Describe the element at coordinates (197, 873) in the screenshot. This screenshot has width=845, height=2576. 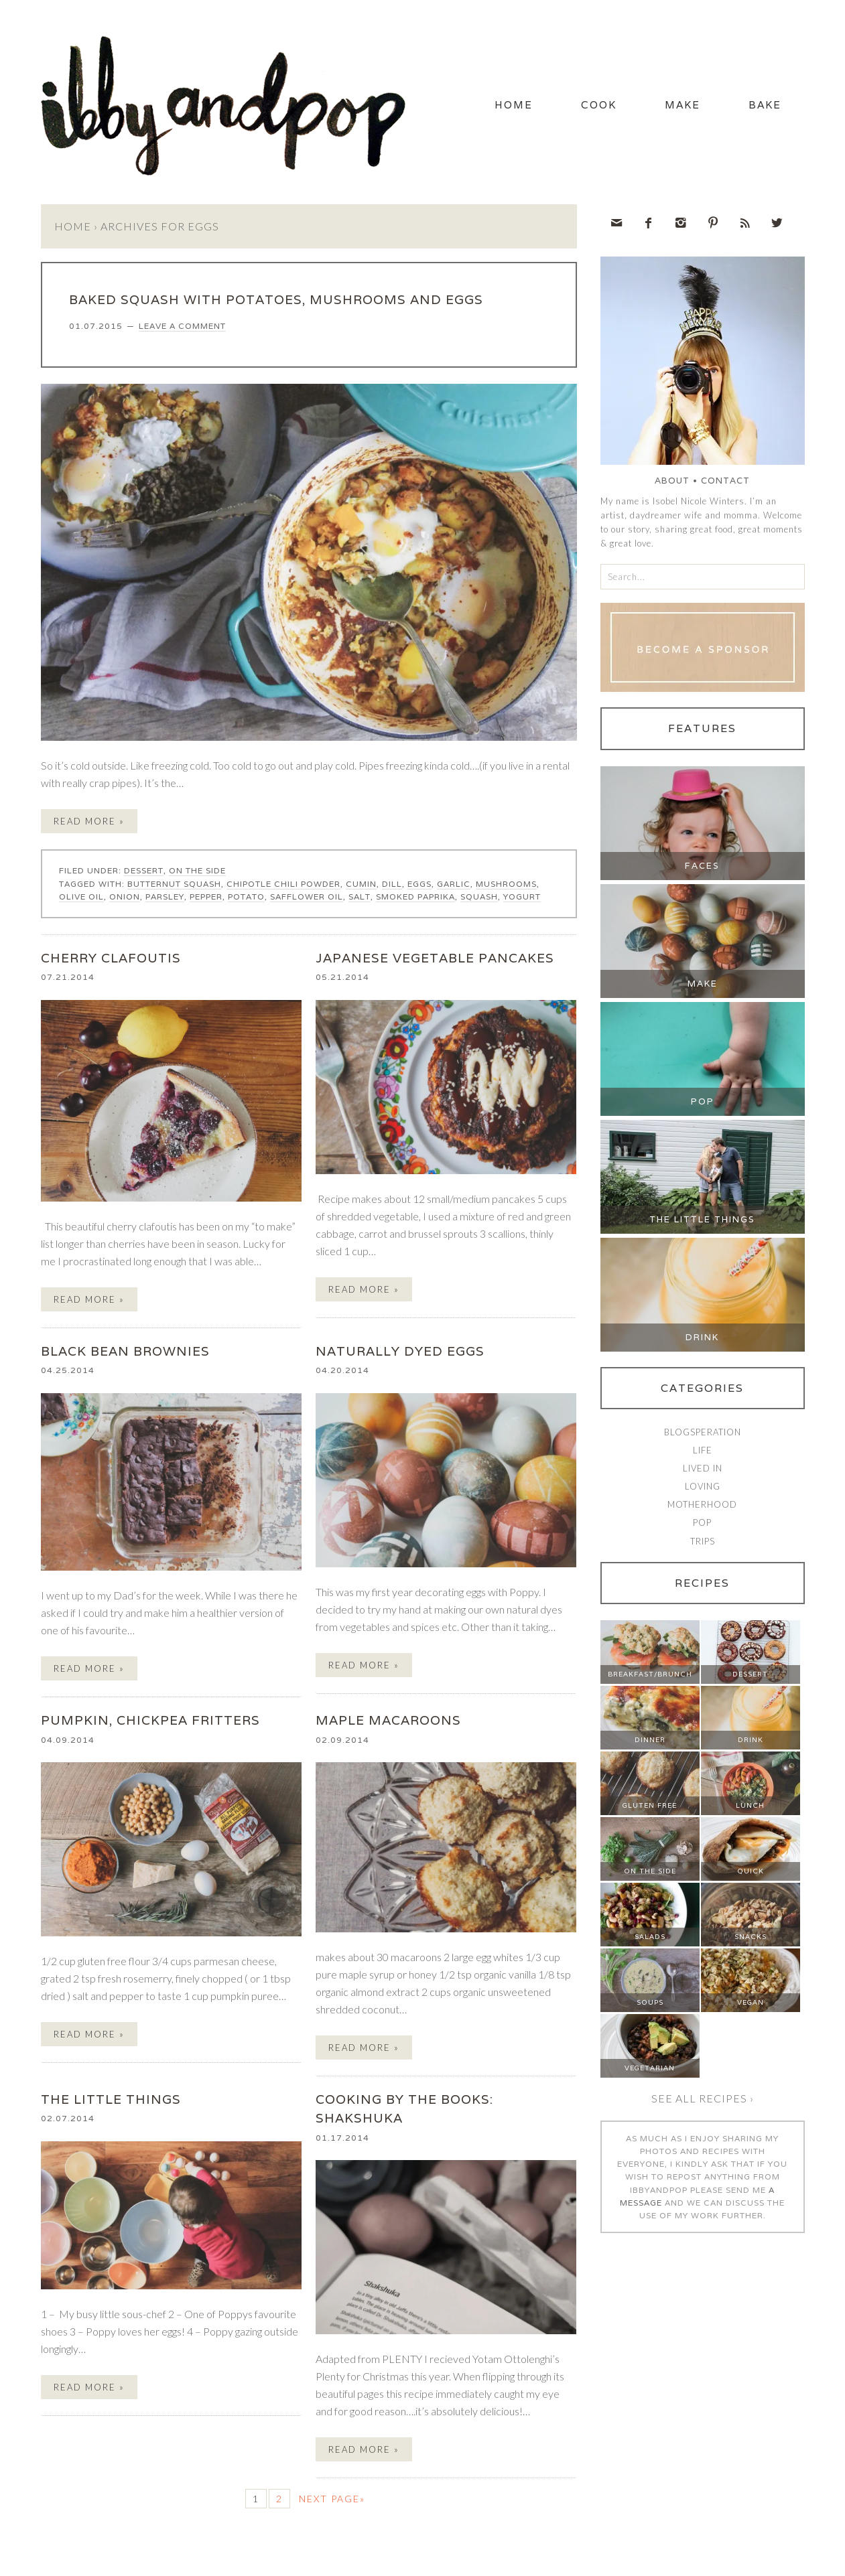
I see `On The Side` at that location.